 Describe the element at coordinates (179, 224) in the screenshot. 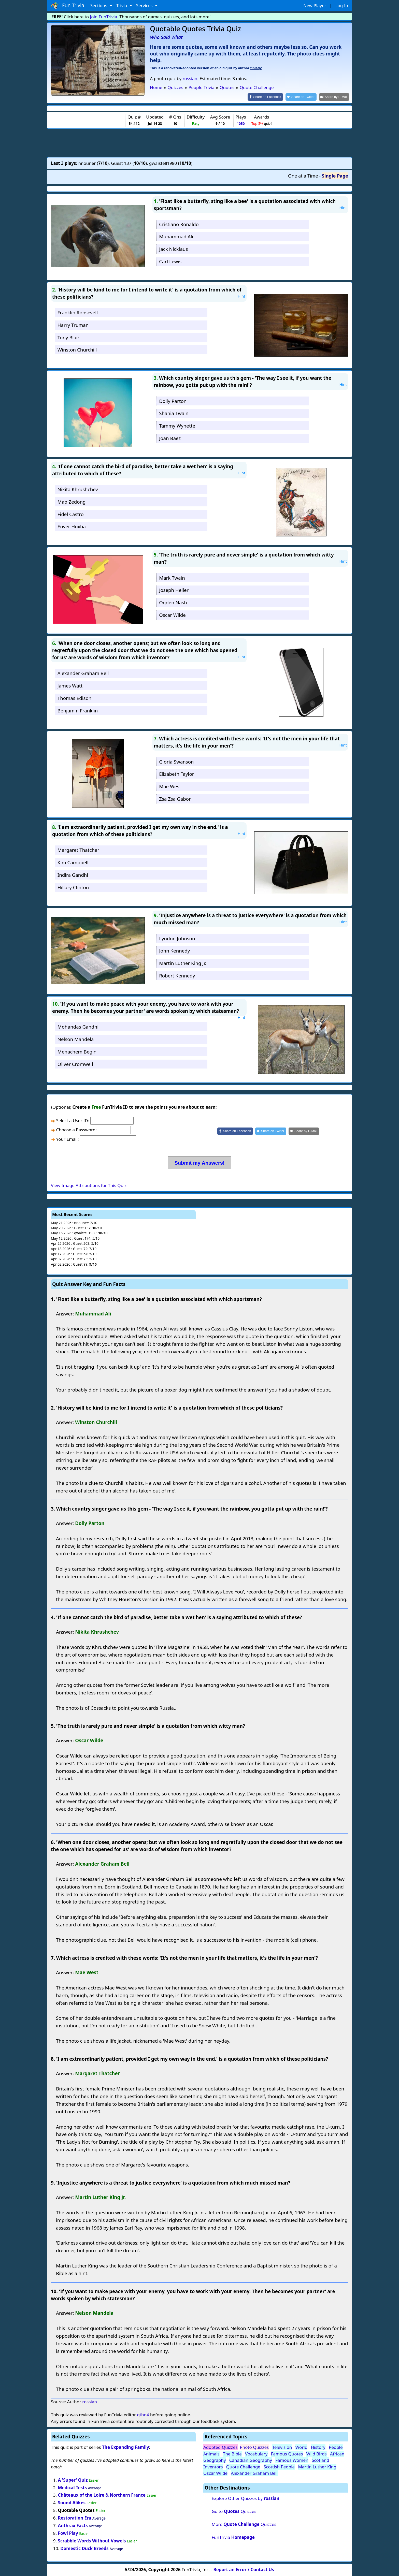

I see `Cristiano Ronaldo` at that location.